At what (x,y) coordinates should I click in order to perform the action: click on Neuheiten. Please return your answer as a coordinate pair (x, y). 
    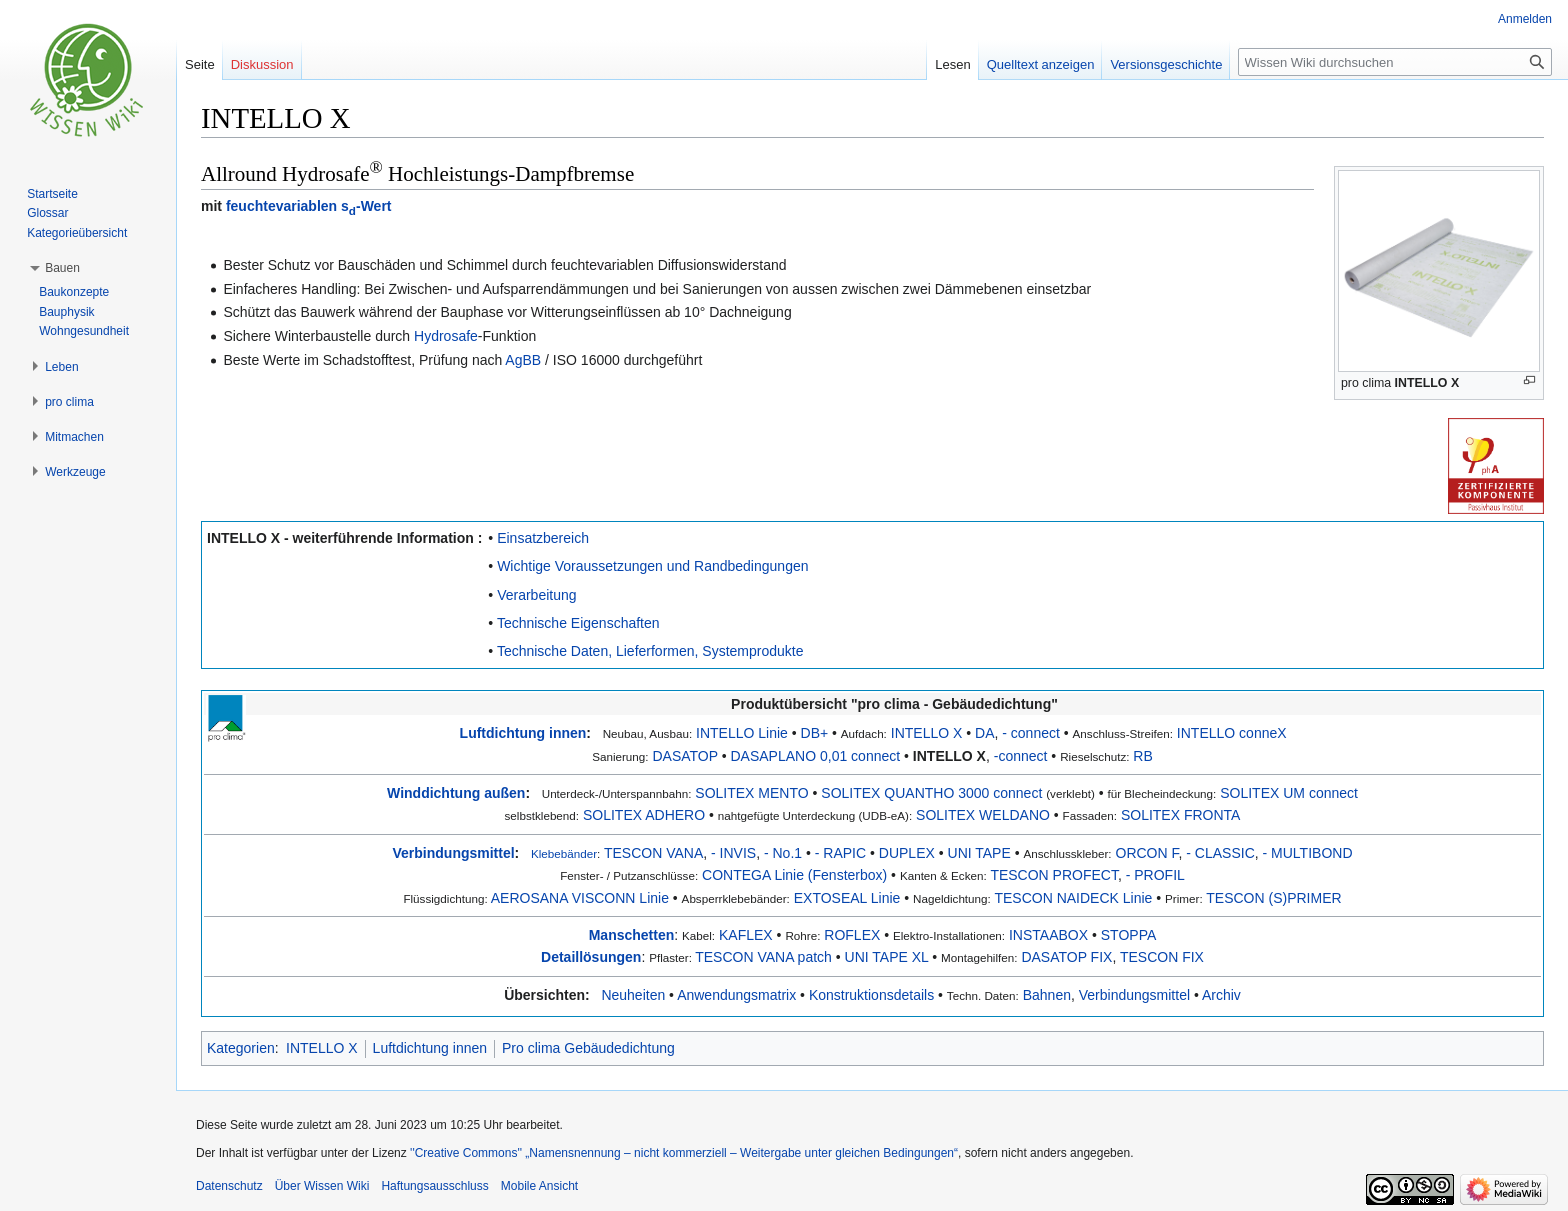
    Looking at the image, I should click on (633, 995).